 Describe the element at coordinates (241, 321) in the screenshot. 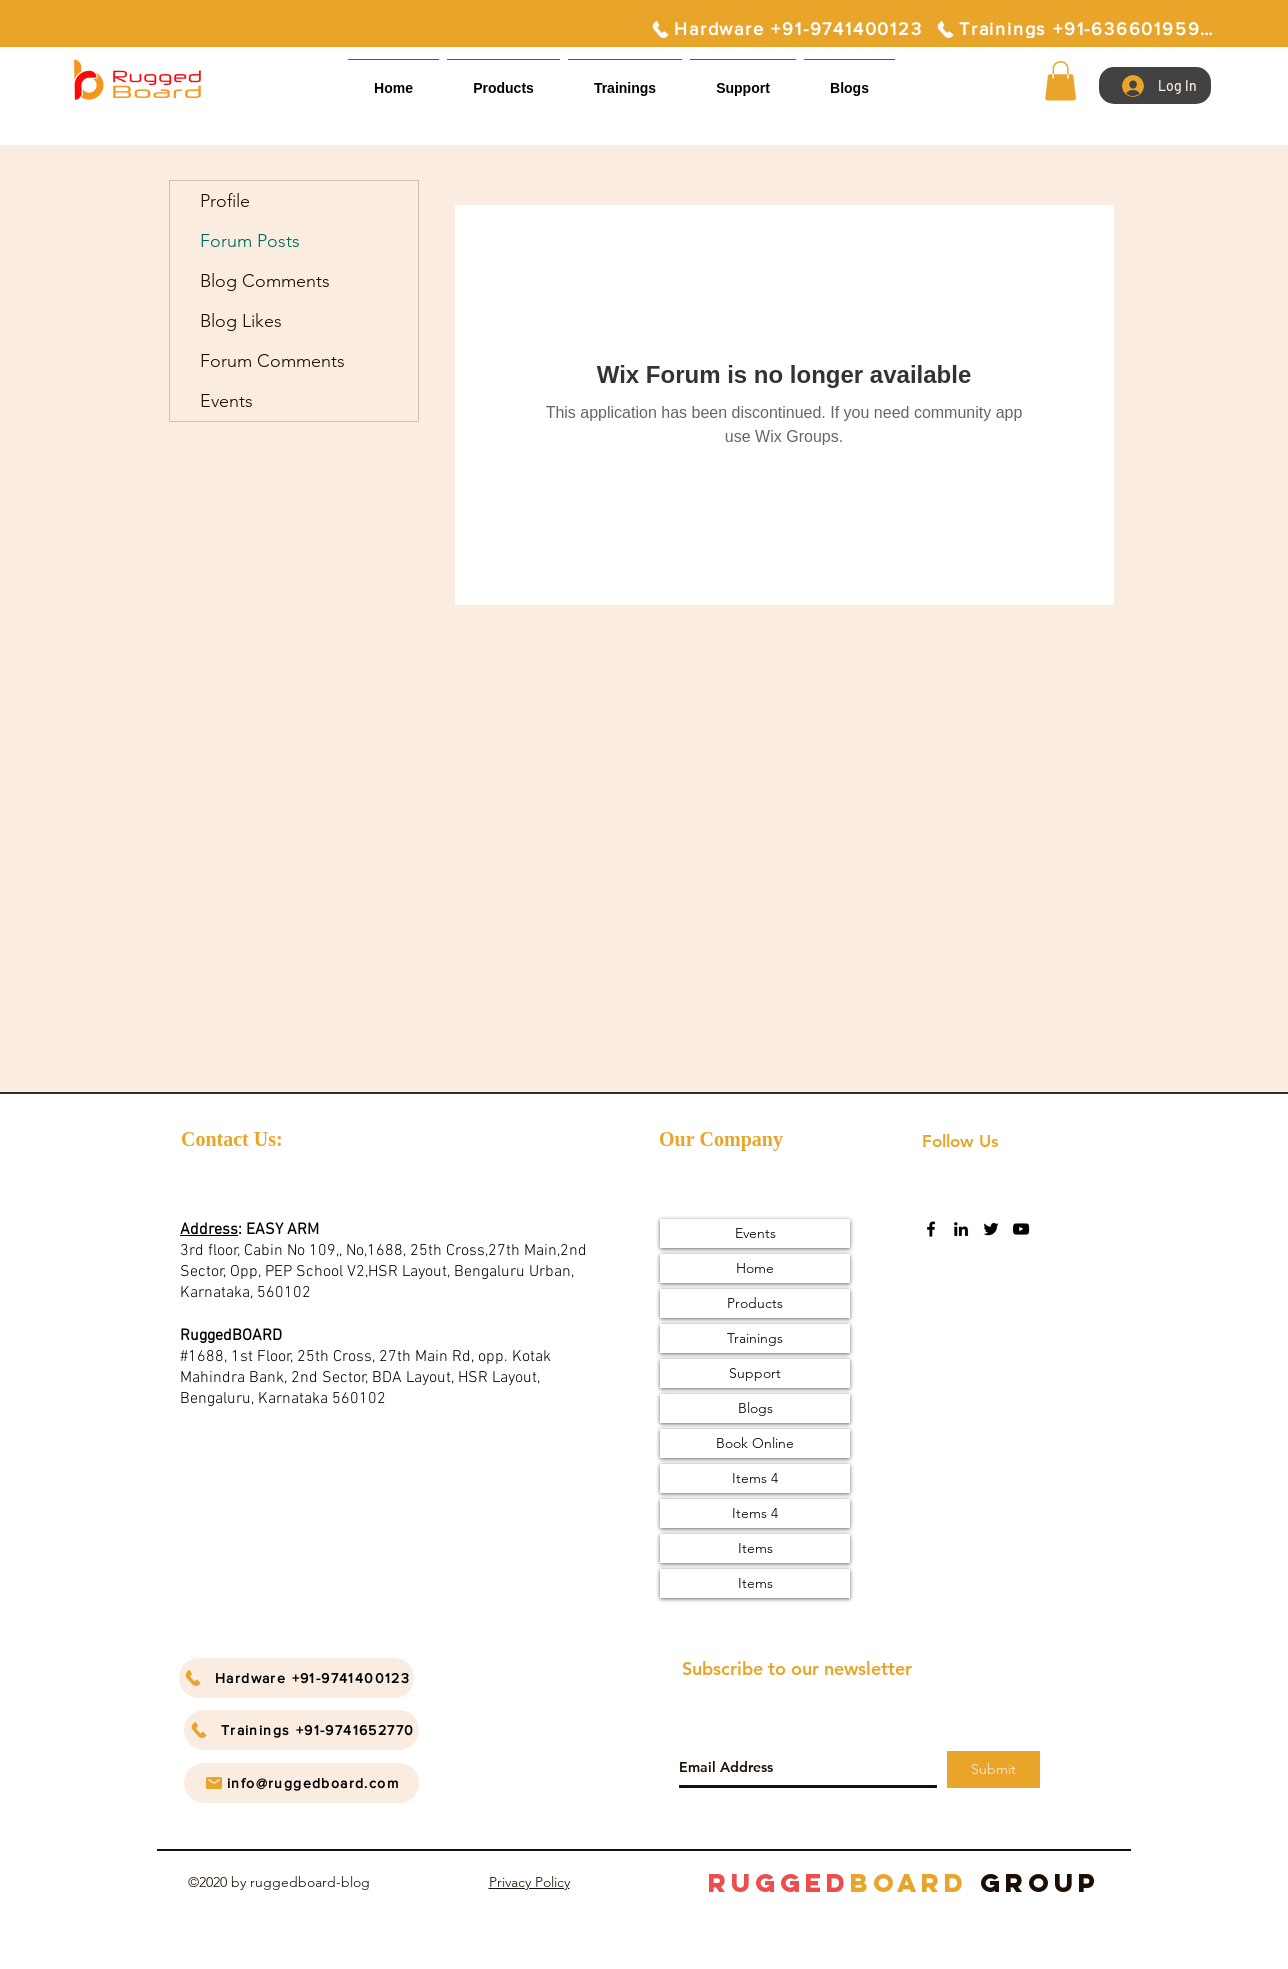

I see `Blog Likes` at that location.